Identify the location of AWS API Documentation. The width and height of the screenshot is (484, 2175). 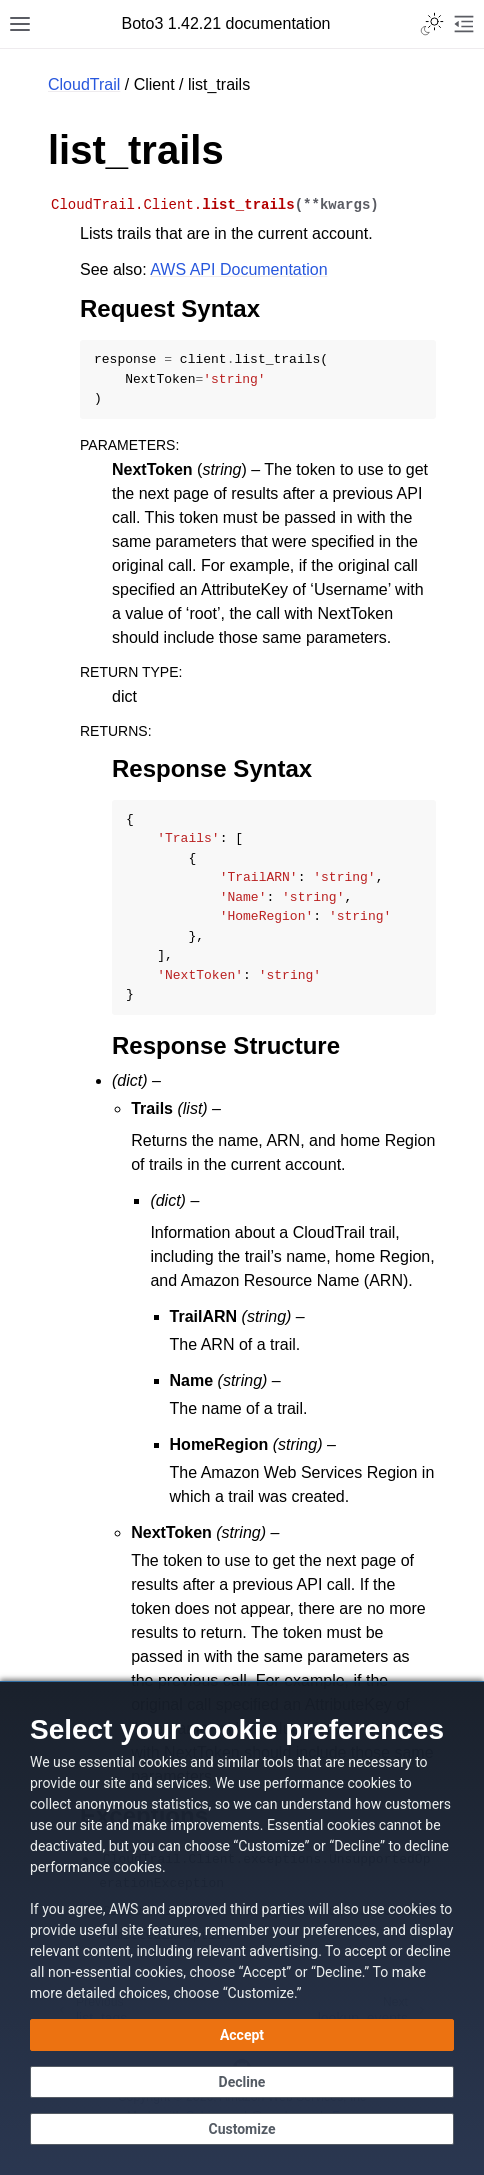
(238, 269).